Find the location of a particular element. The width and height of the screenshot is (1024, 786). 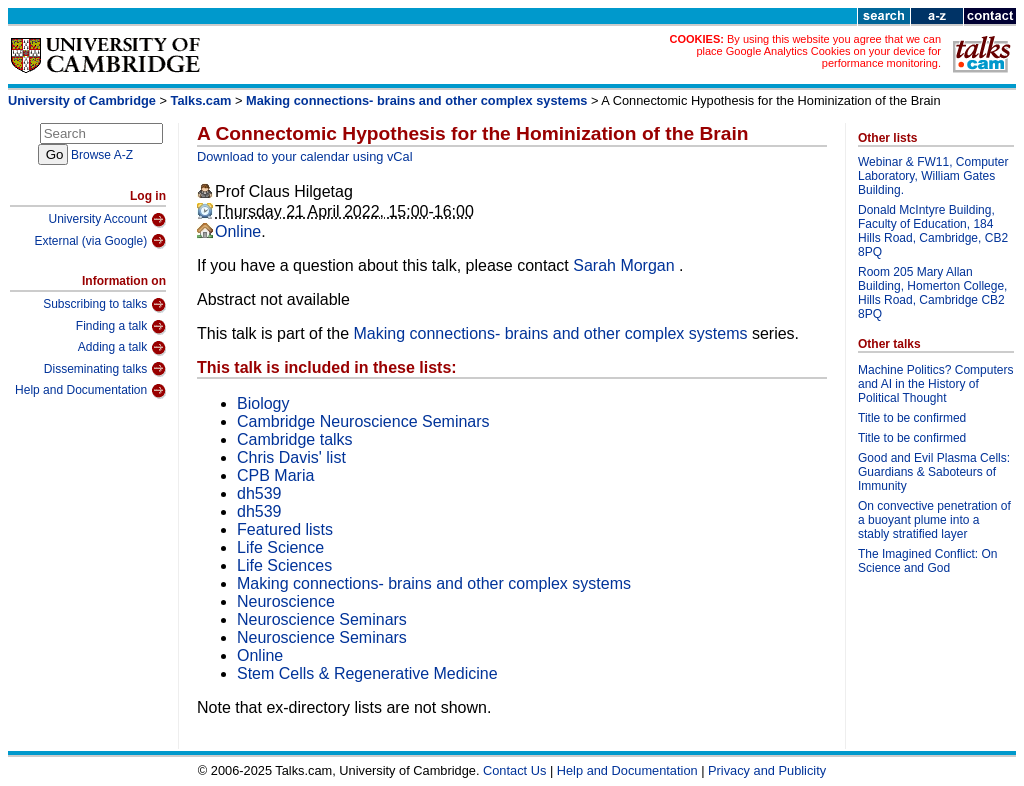

Life Sciences is located at coordinates (284, 565).